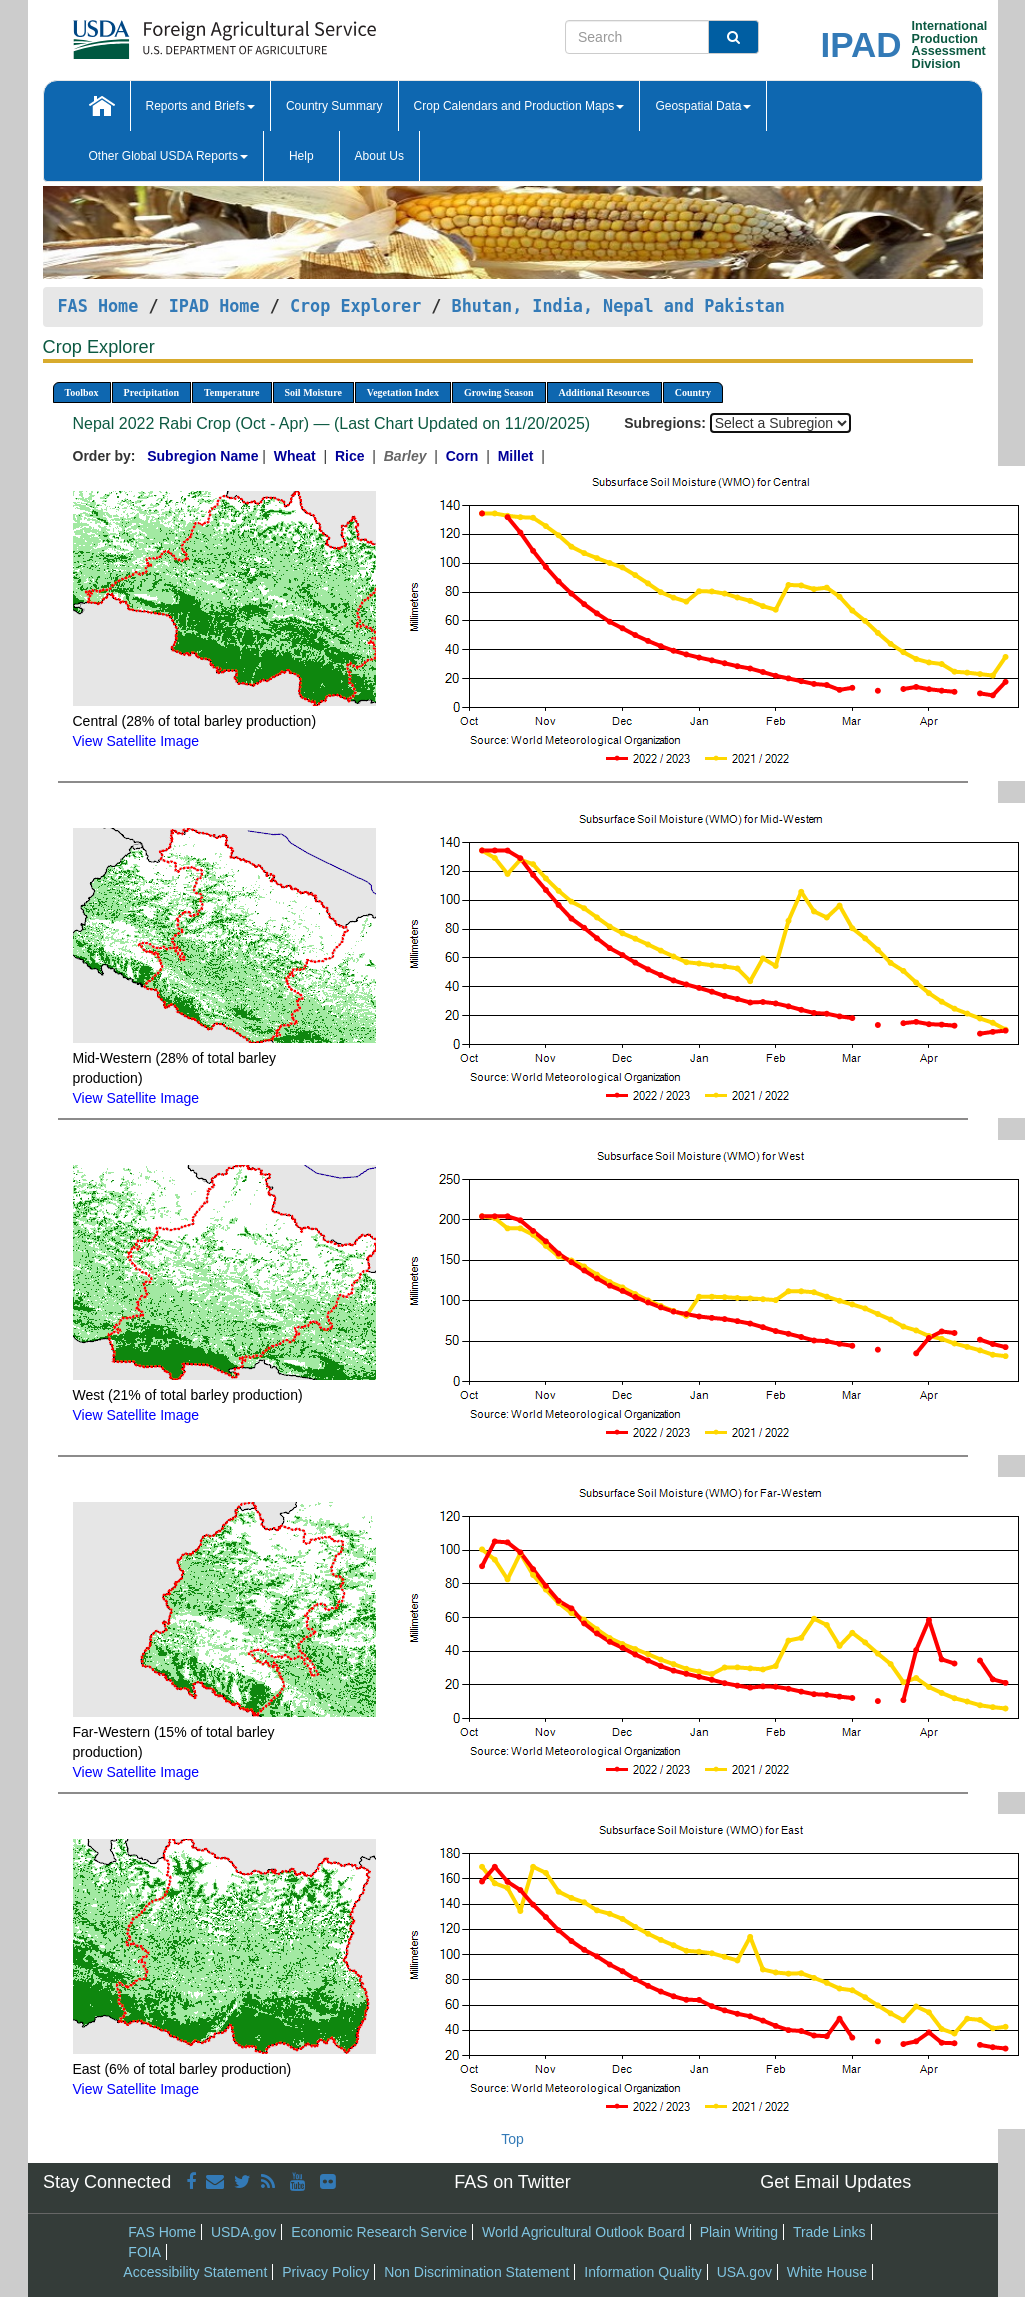 The width and height of the screenshot is (1025, 2297). What do you see at coordinates (604, 392) in the screenshot?
I see `Additional Resources` at bounding box center [604, 392].